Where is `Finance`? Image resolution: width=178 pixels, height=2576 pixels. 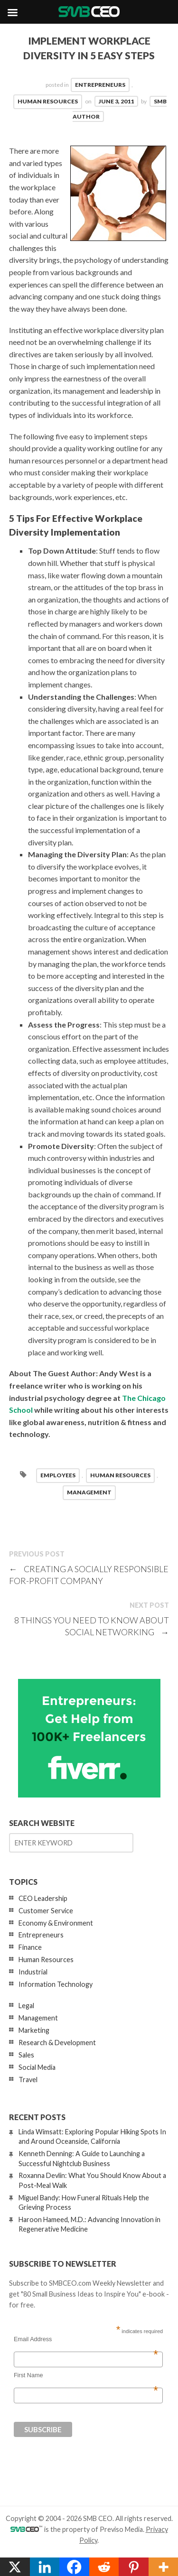
Finance is located at coordinates (30, 1947).